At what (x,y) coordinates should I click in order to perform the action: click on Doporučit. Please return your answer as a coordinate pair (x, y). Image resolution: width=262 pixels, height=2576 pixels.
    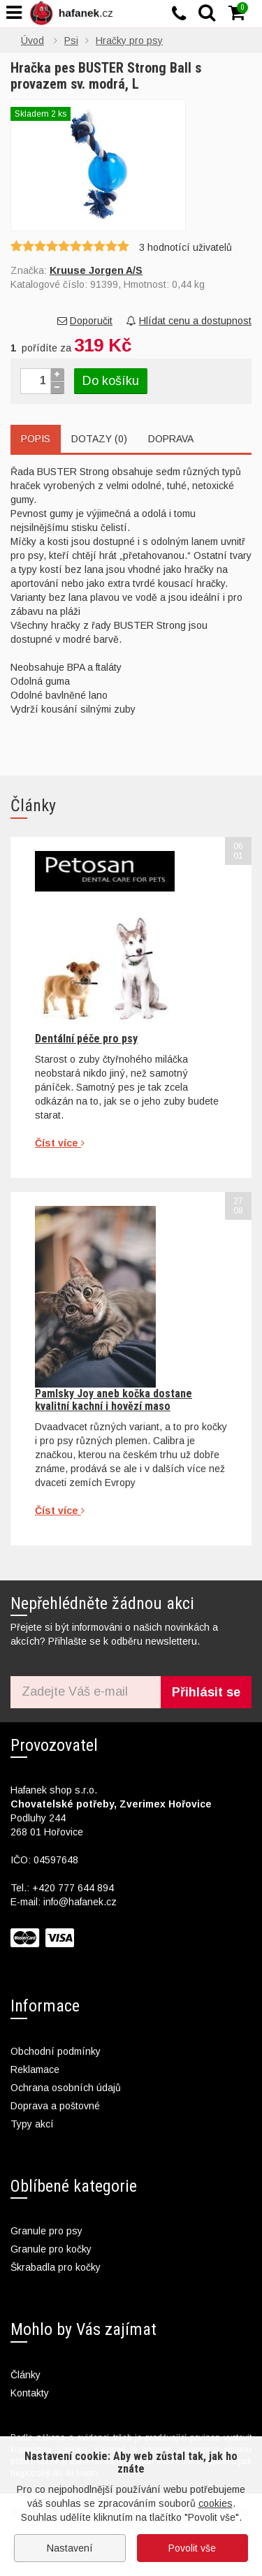
    Looking at the image, I should click on (84, 320).